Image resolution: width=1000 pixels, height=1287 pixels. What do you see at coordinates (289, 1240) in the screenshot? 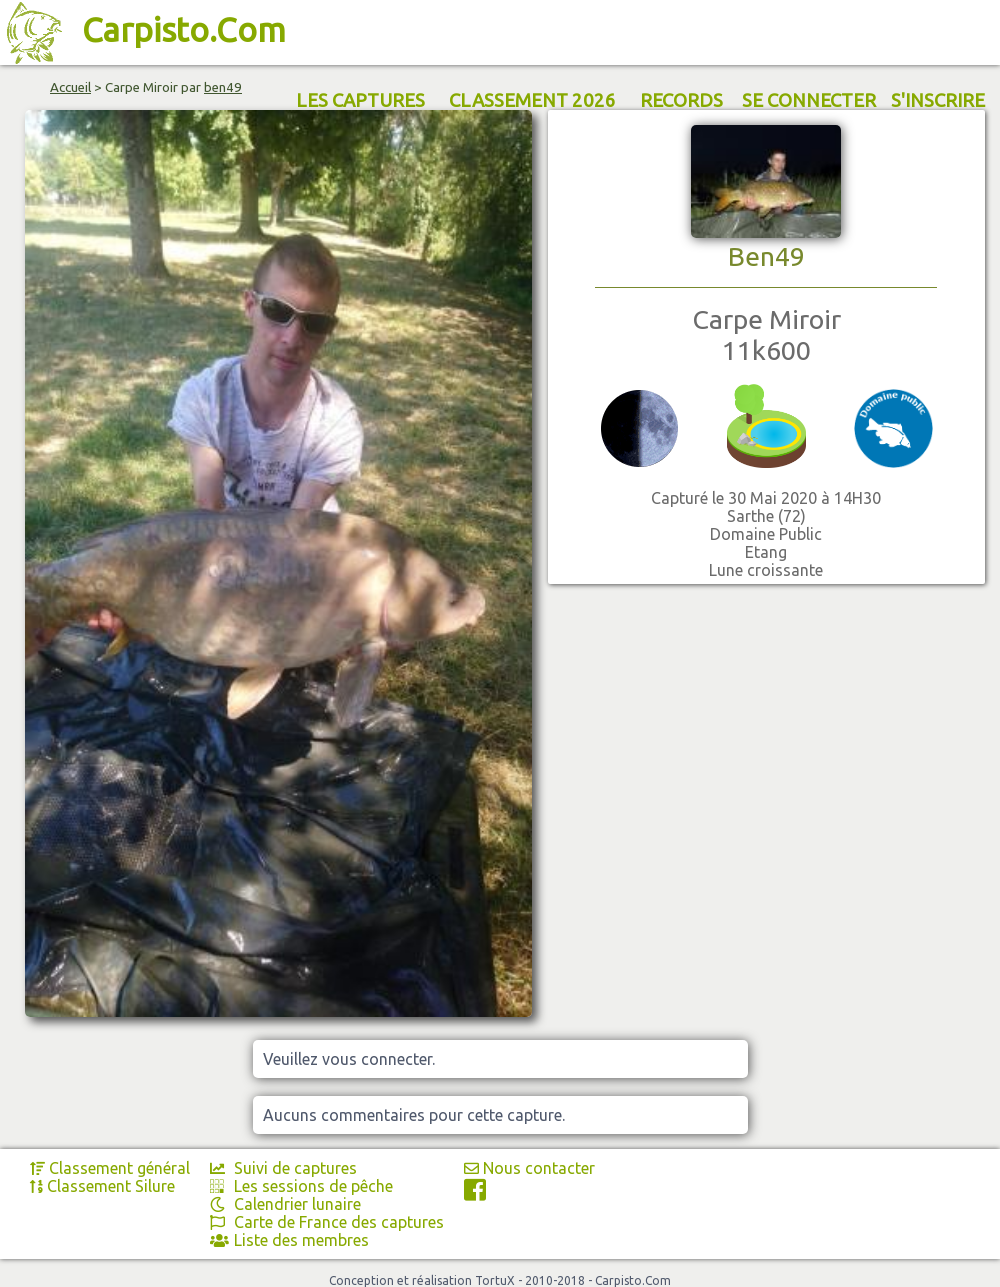
I see `Liste des membres` at bounding box center [289, 1240].